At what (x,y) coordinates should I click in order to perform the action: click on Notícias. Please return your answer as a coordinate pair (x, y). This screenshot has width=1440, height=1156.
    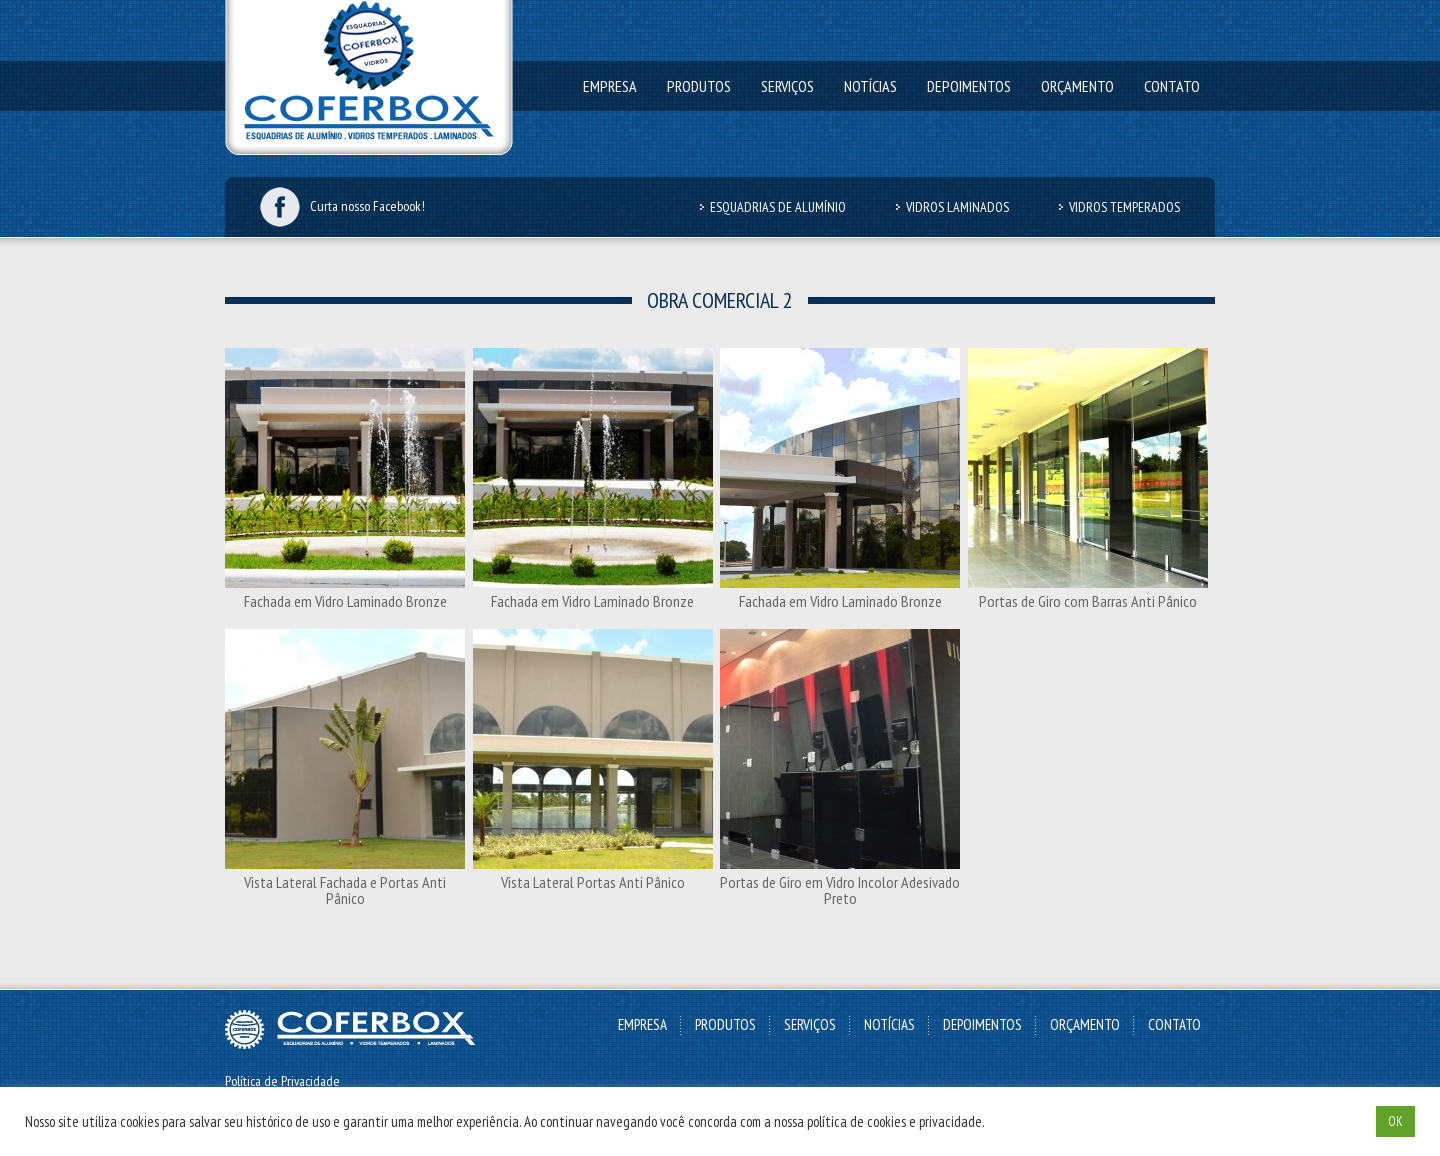
    Looking at the image, I should click on (870, 86).